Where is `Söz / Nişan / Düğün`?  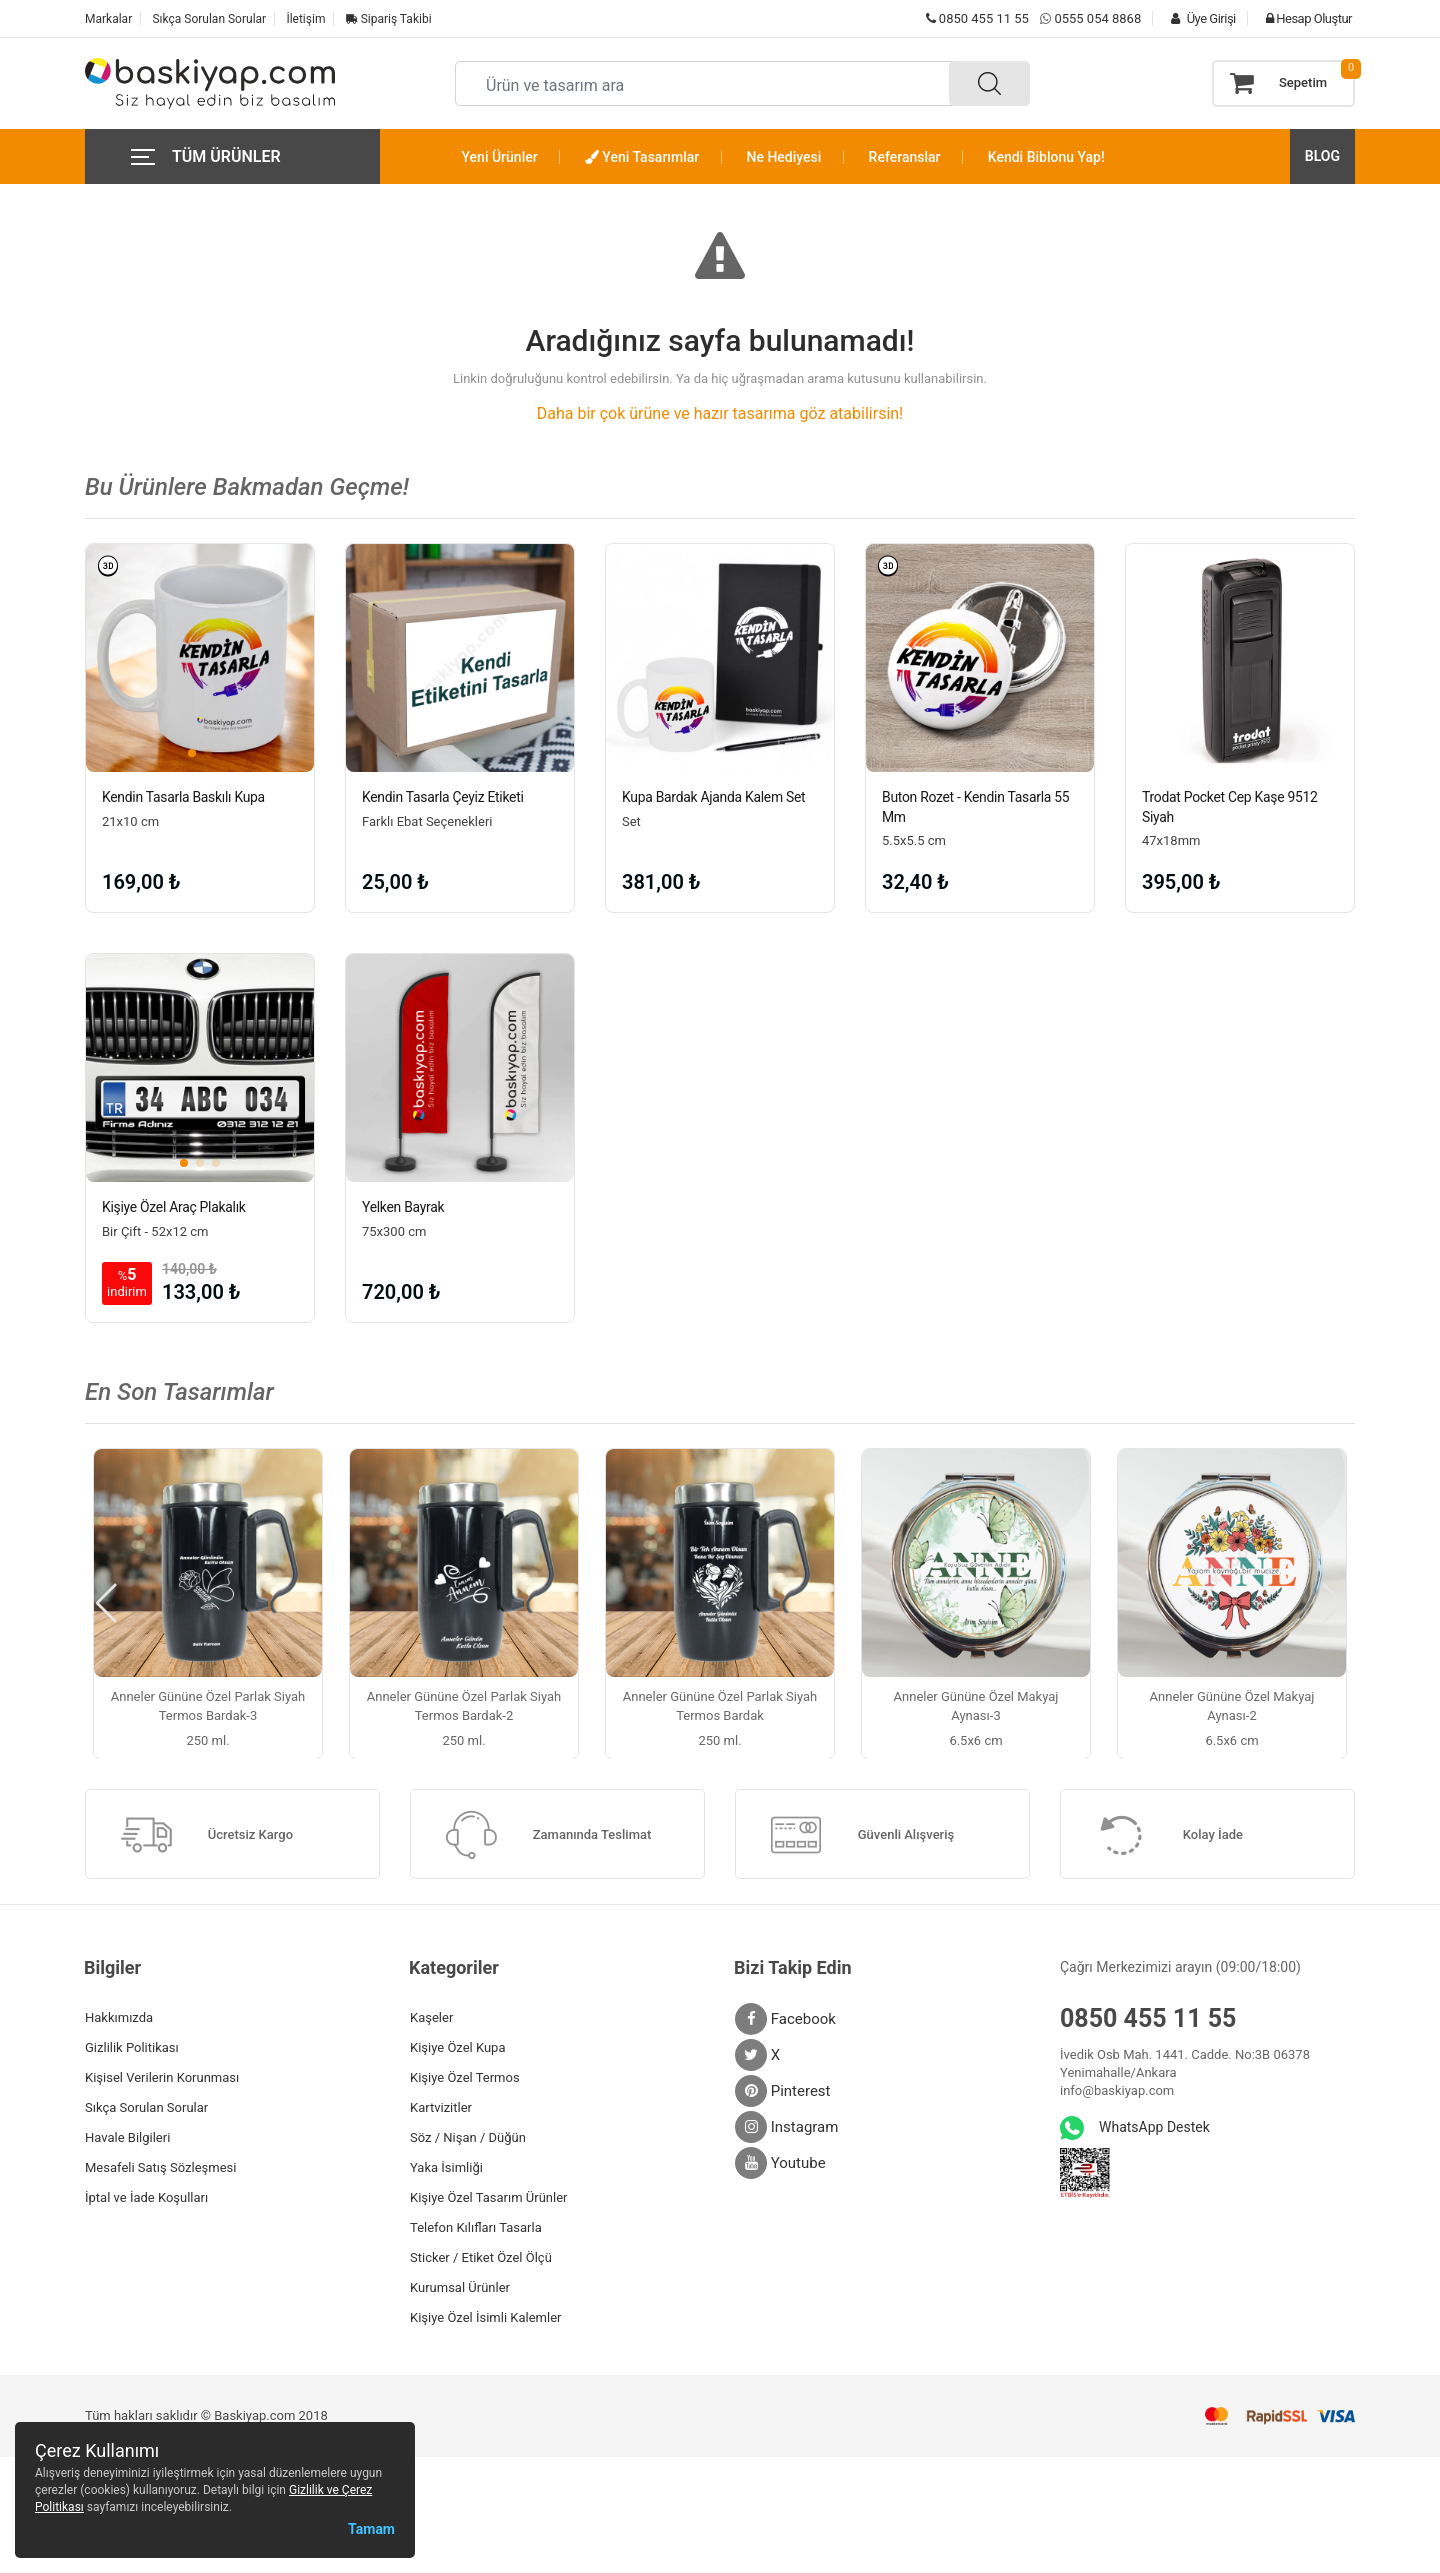 Söz / Nişan / Düğün is located at coordinates (468, 2137).